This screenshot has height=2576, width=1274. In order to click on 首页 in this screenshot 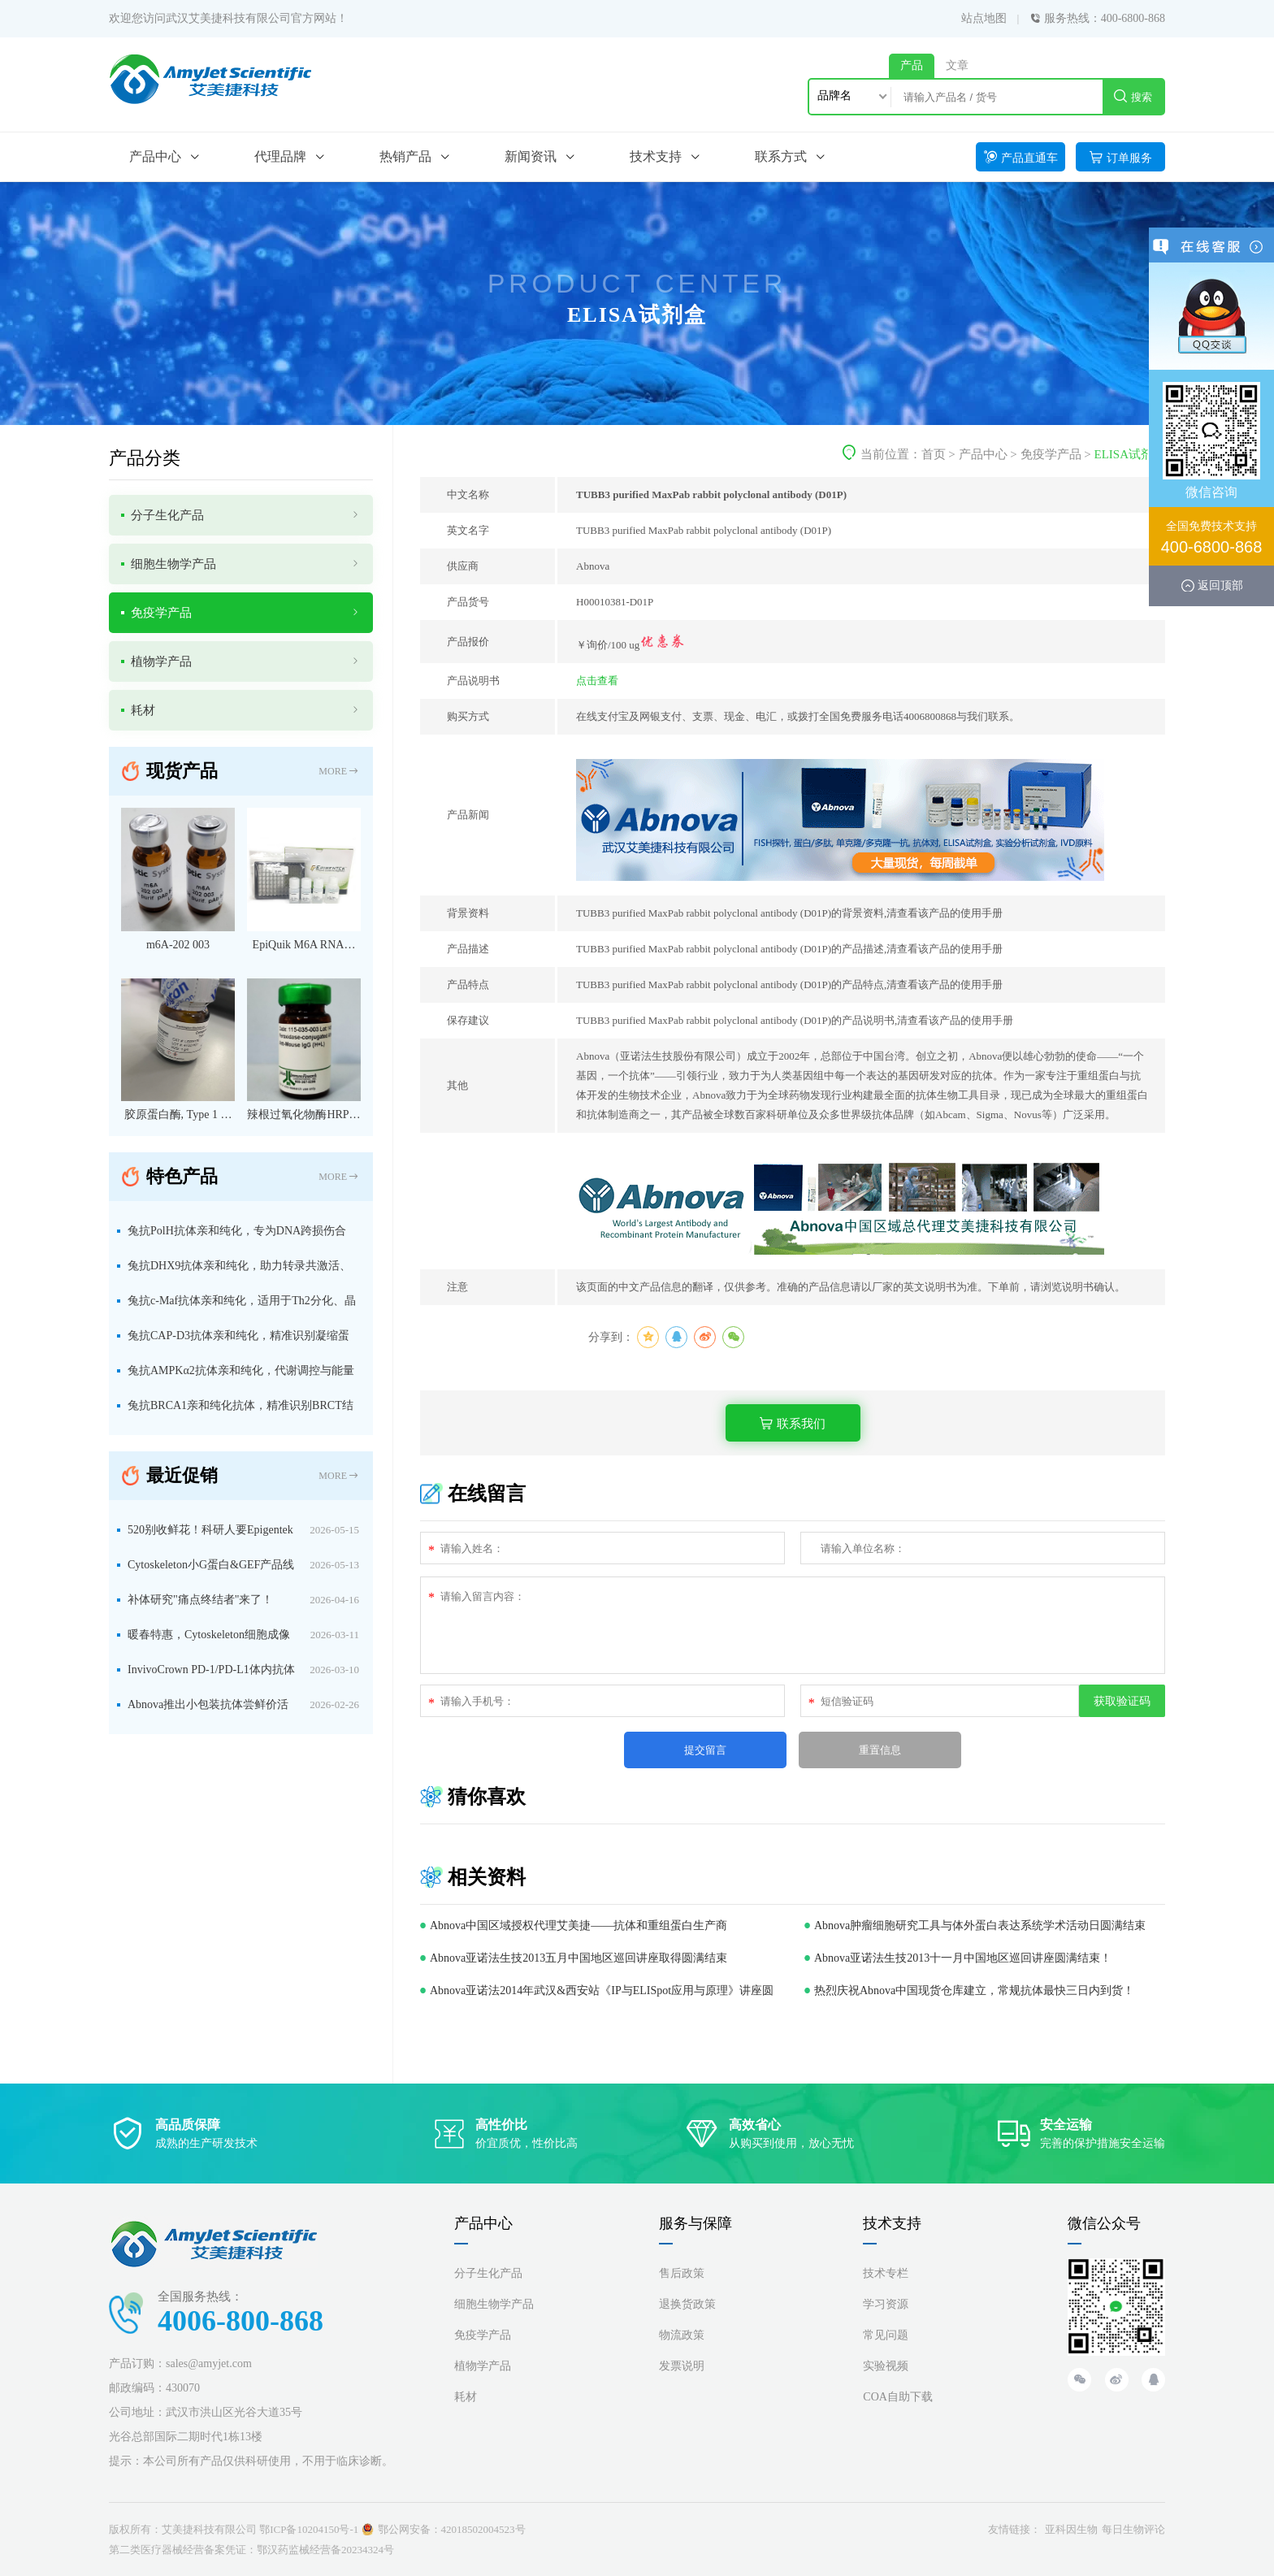, I will do `click(933, 454)`.